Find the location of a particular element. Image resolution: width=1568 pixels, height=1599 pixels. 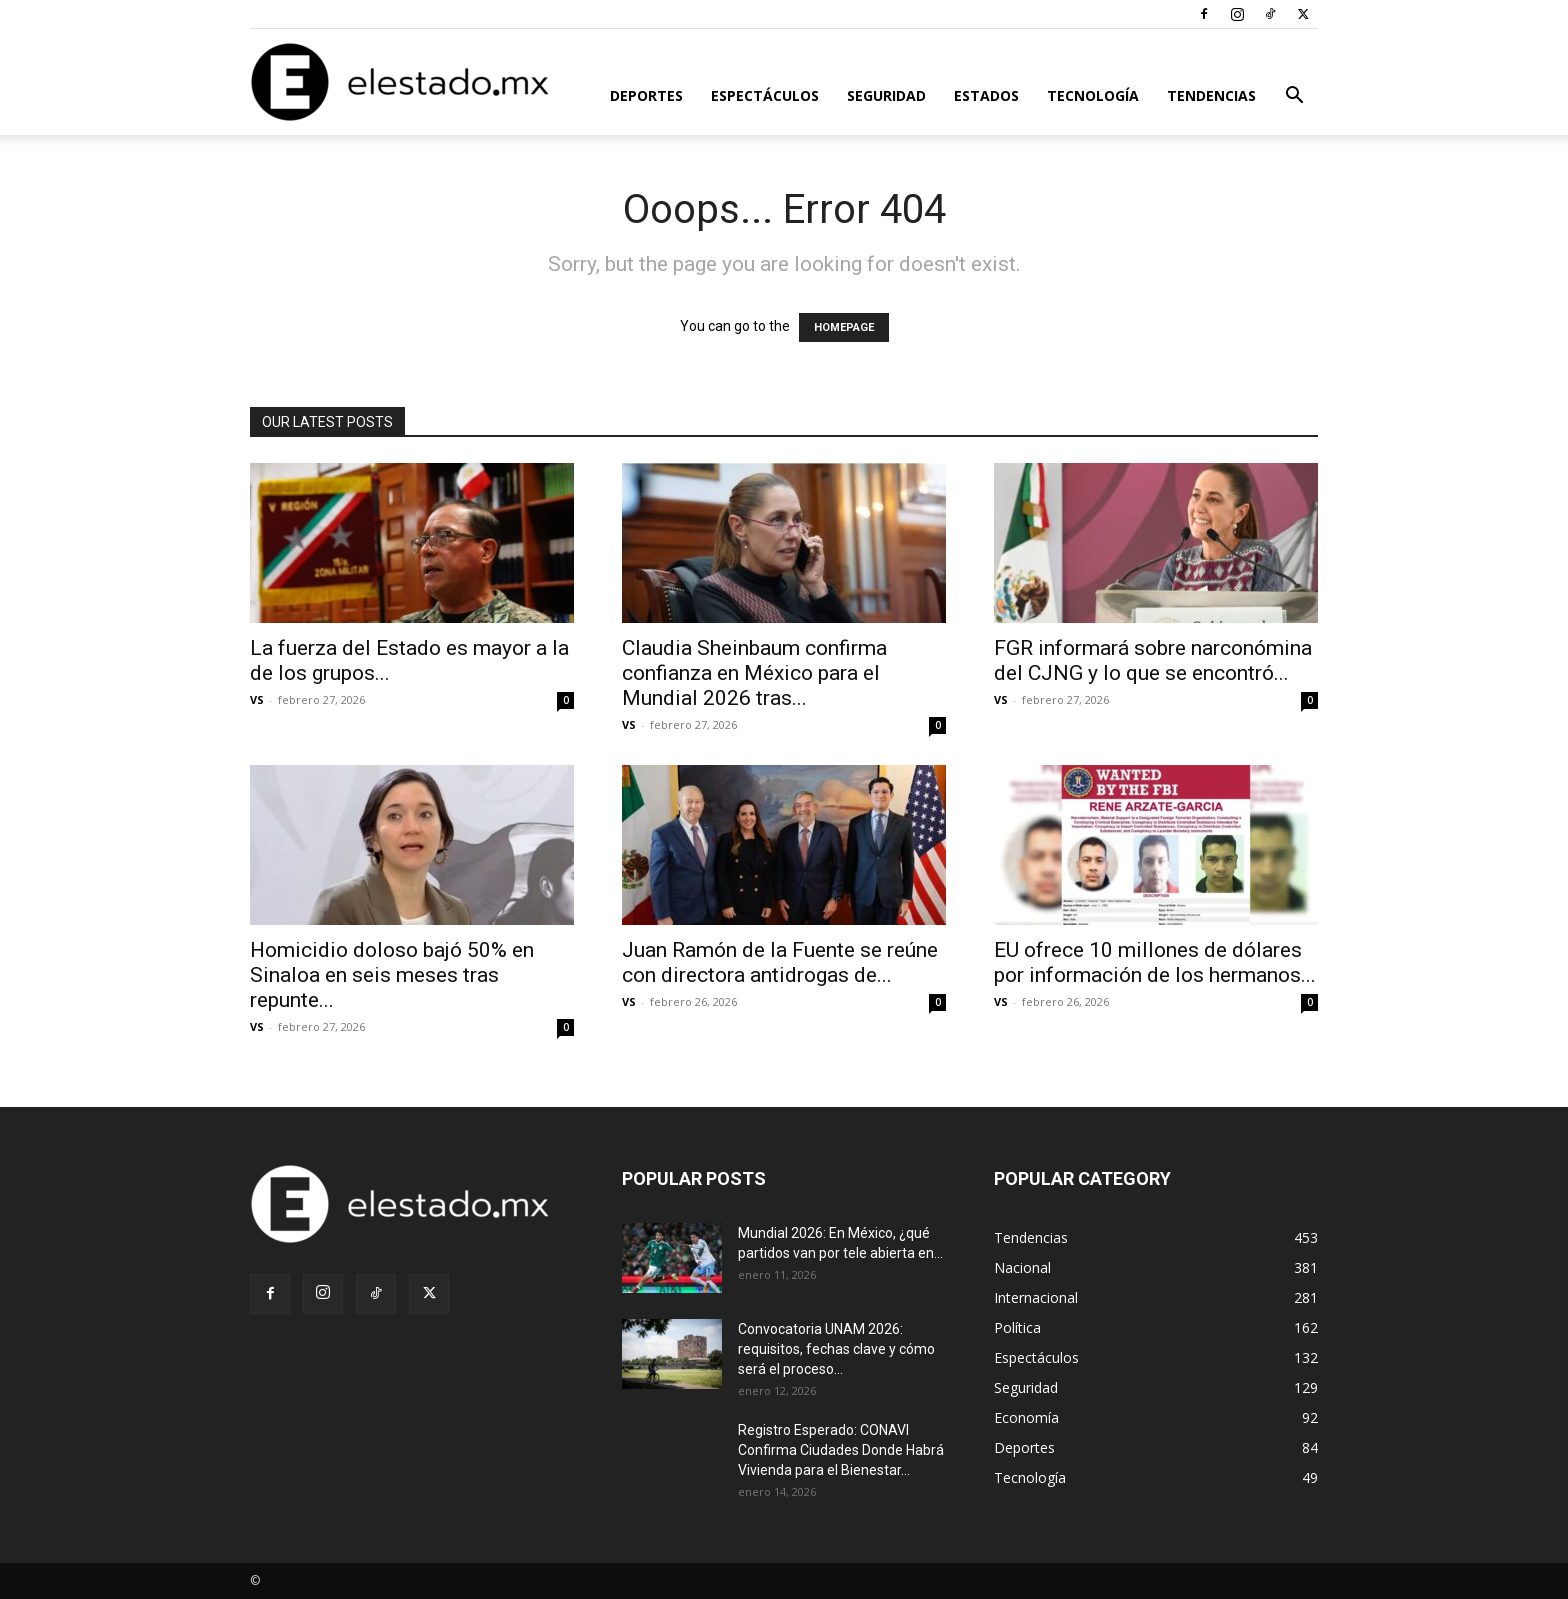

Homicidio doloso bajó 50% en Sinaloa en seis meses tras repunte... is located at coordinates (392, 975).